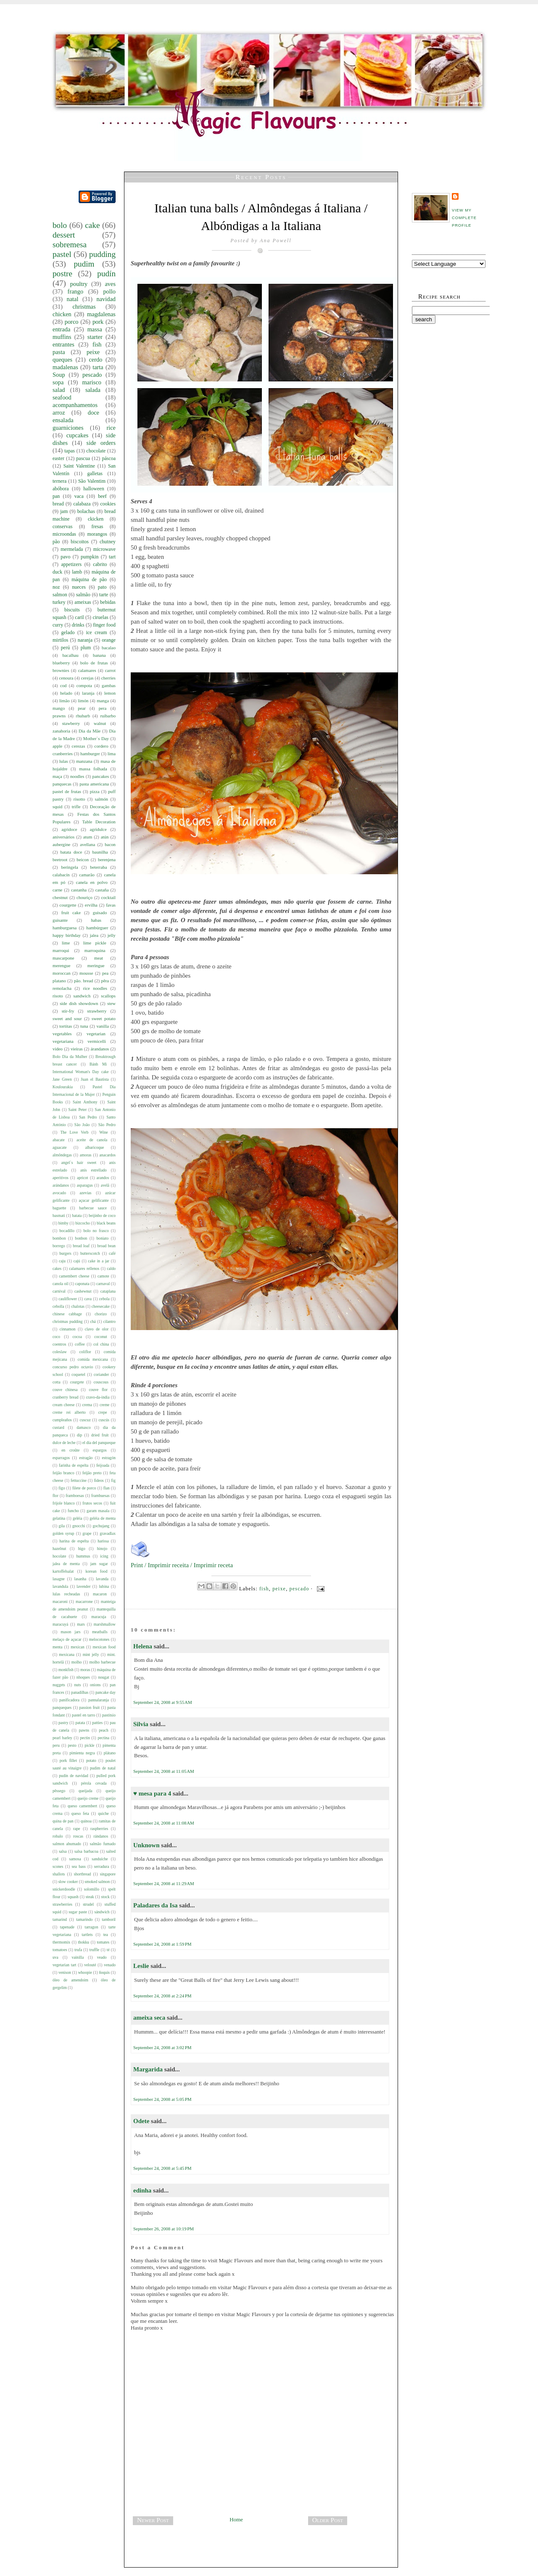 Image resolution: width=538 pixels, height=2576 pixels. Describe the element at coordinates (83, 715) in the screenshot. I see `rhubarb` at that location.